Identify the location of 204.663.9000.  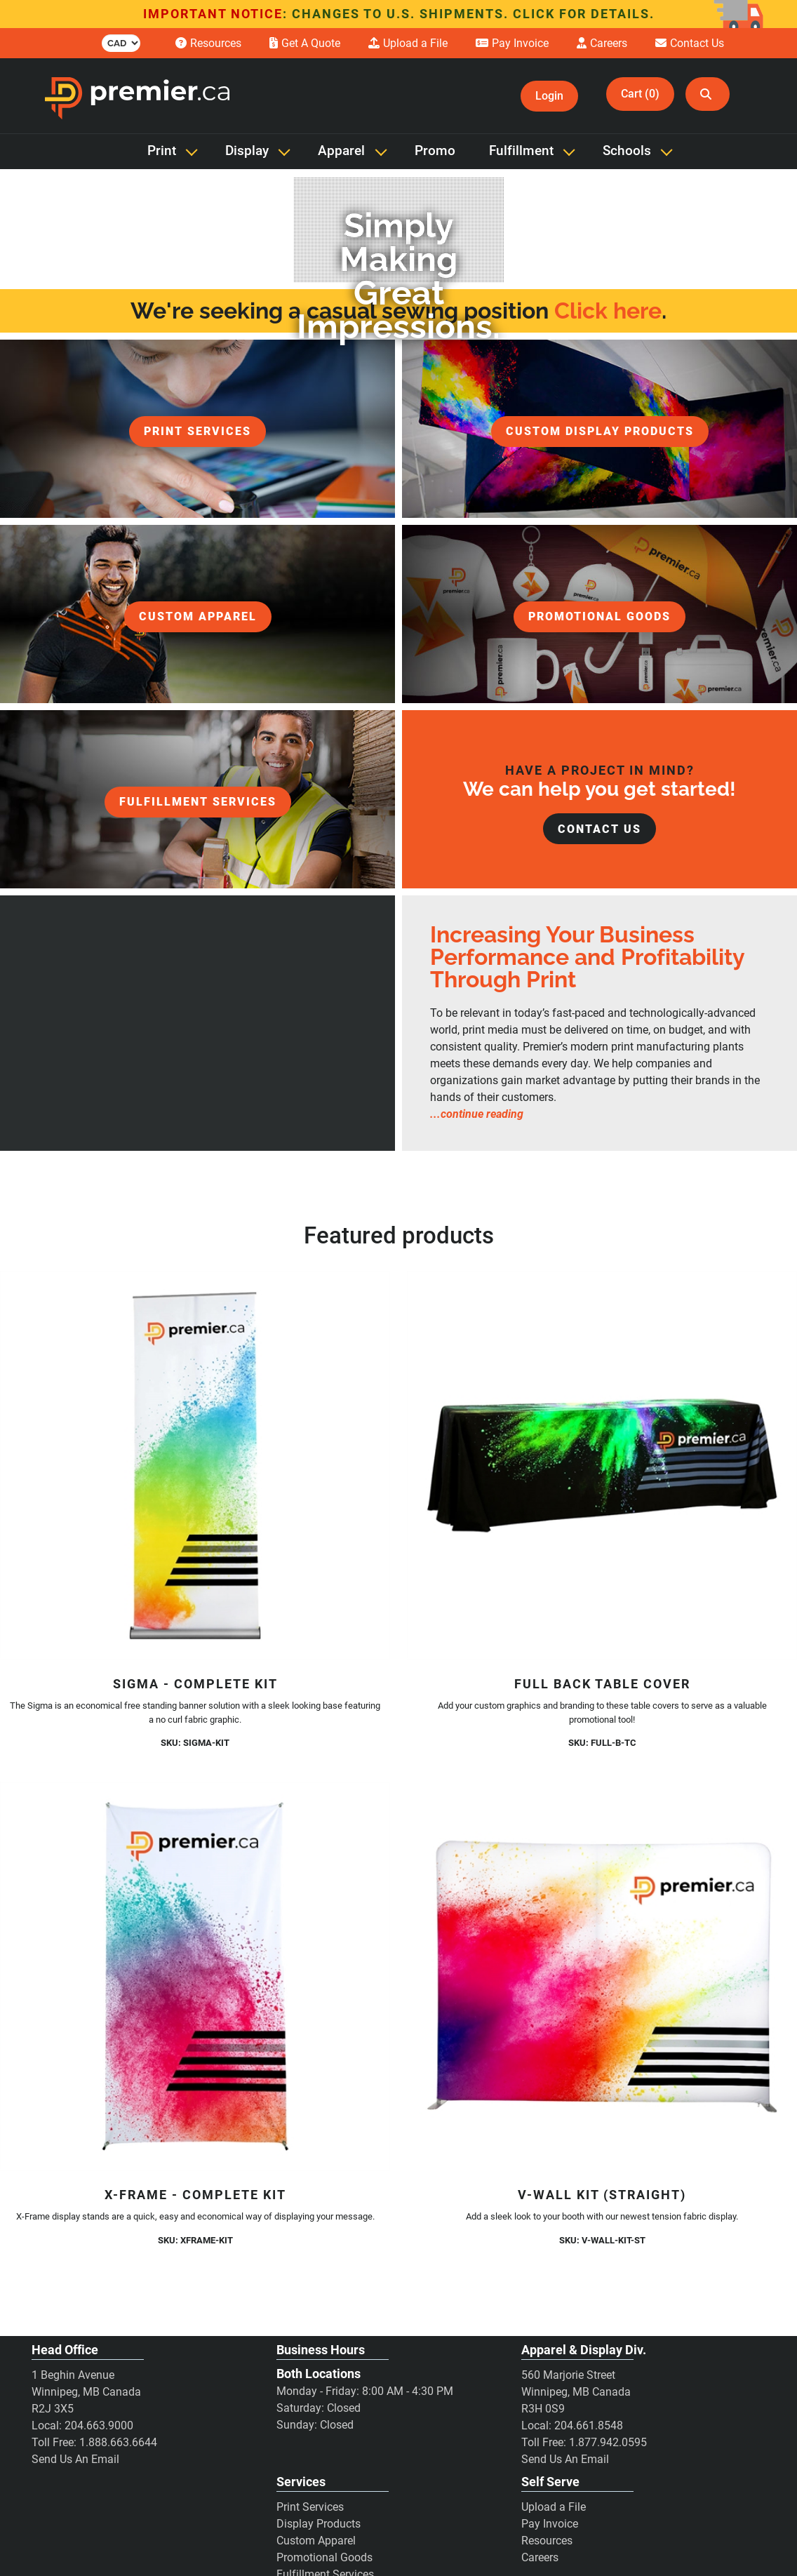
(99, 2425).